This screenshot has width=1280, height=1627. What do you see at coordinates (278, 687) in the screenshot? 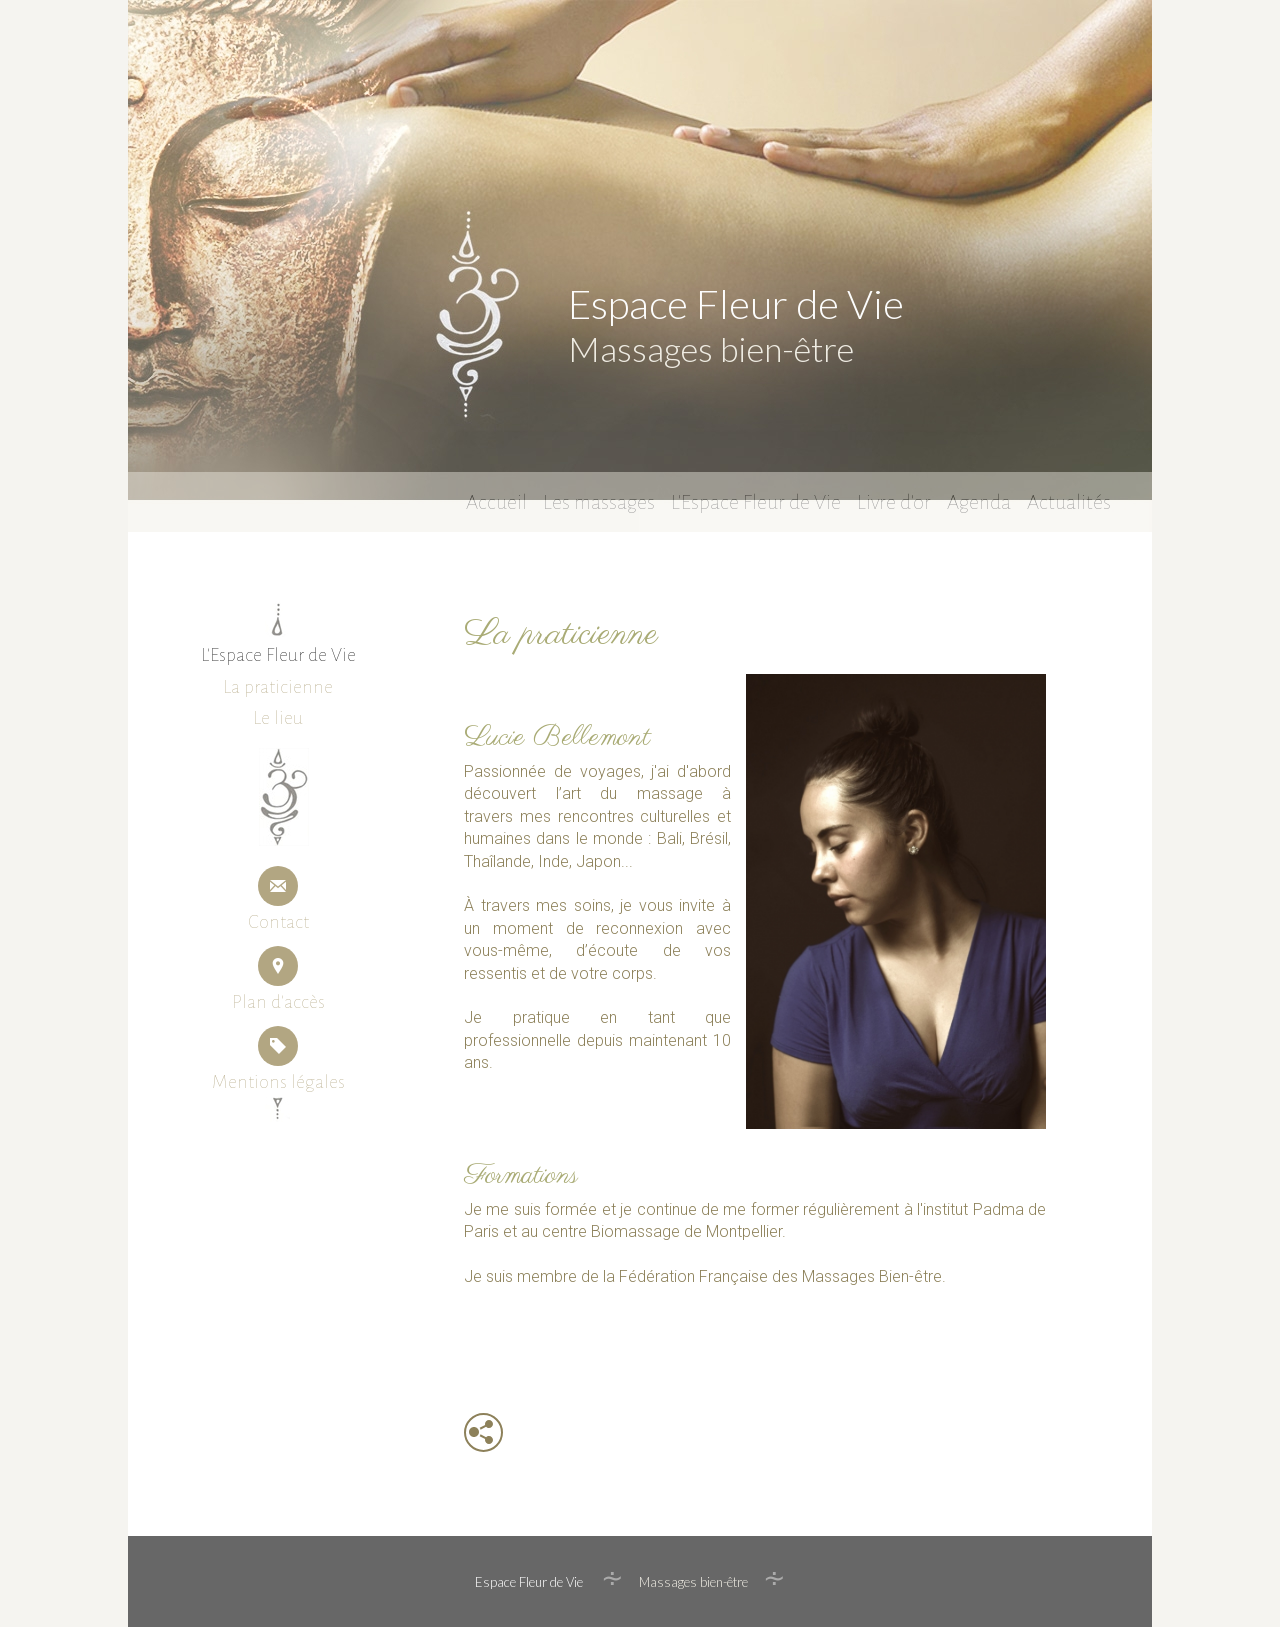
I see `La praticienne` at bounding box center [278, 687].